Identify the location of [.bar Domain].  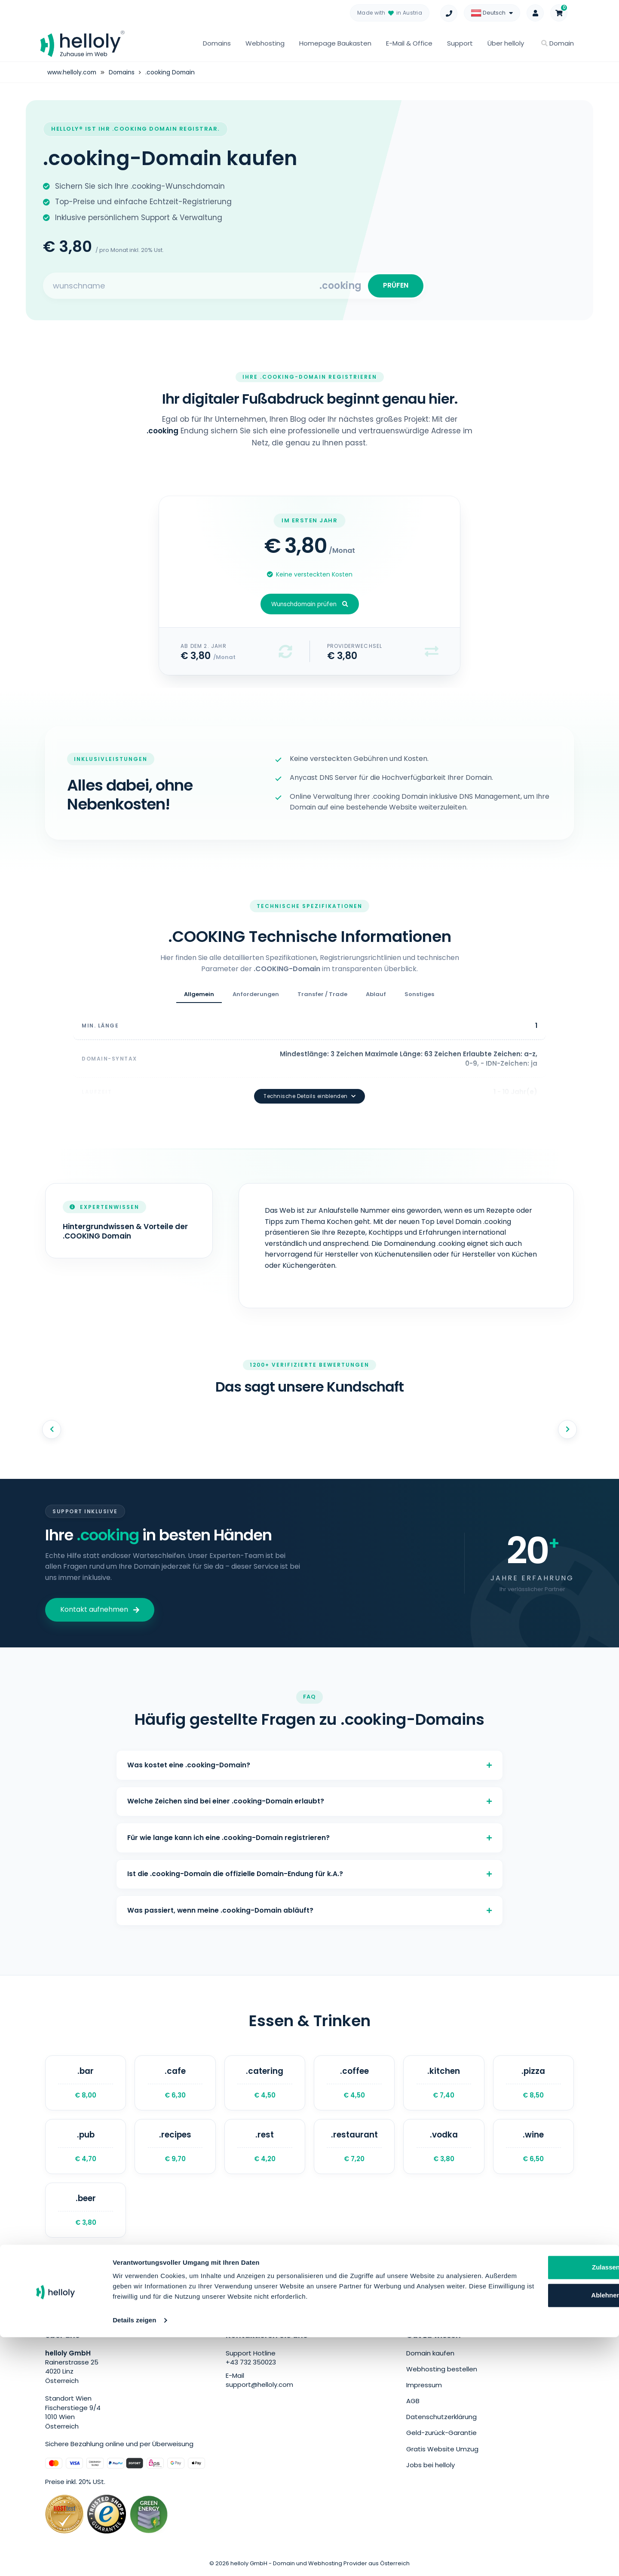
(86, 2083).